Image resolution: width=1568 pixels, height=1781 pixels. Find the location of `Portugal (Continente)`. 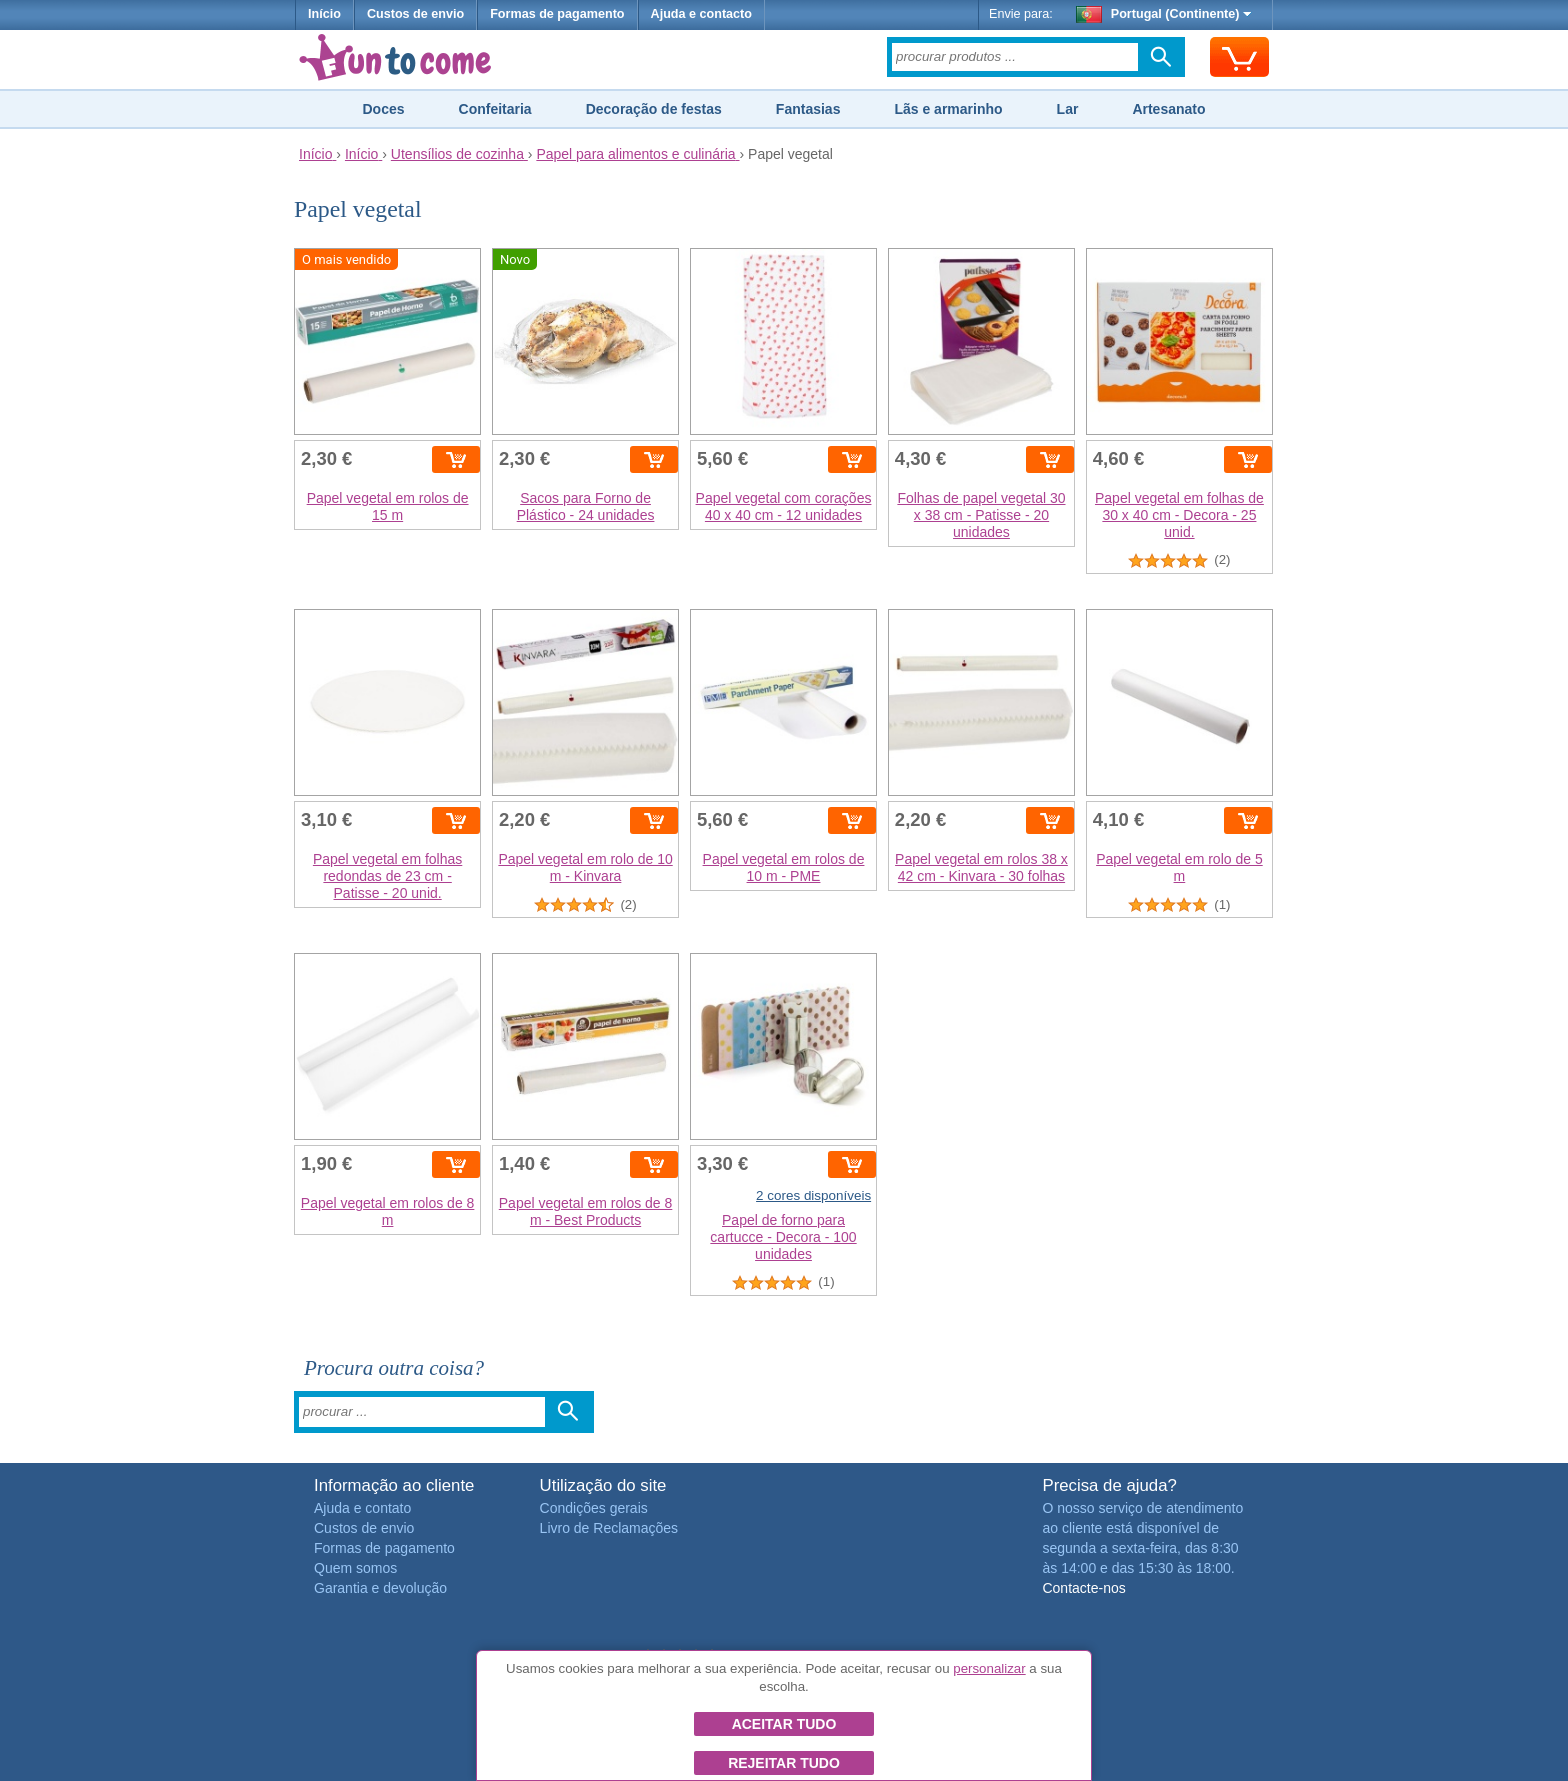

Portugal (Continente) is located at coordinates (1164, 14).